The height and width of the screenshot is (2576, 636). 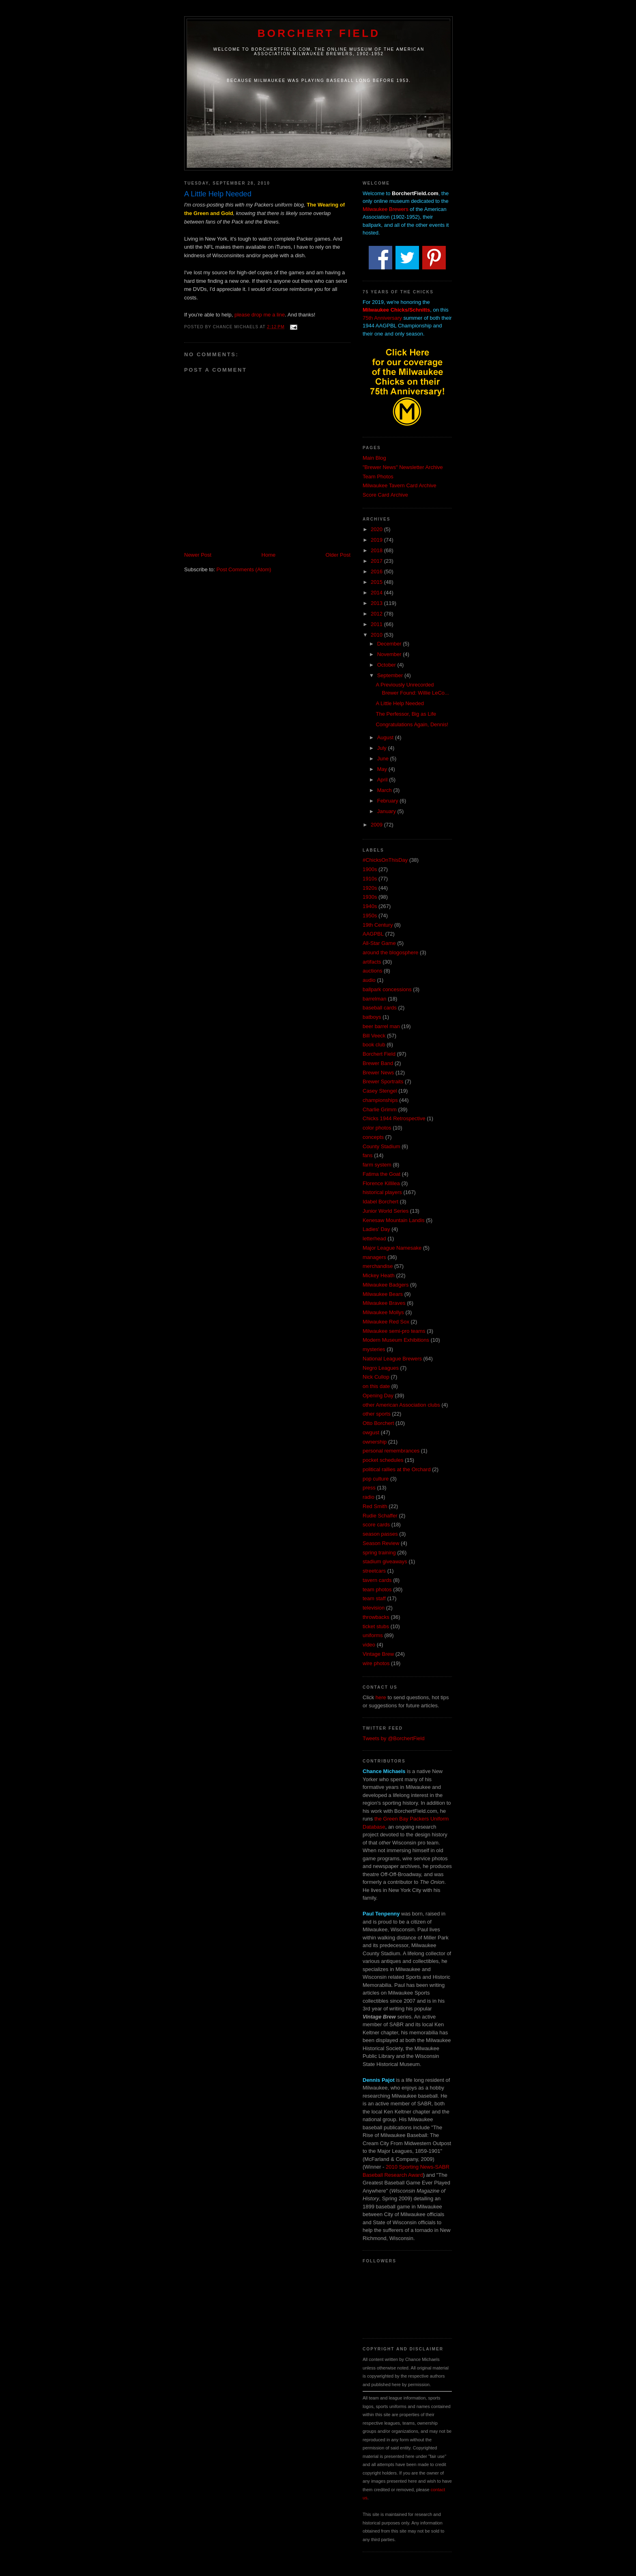 I want to click on batboys, so click(x=372, y=1017).